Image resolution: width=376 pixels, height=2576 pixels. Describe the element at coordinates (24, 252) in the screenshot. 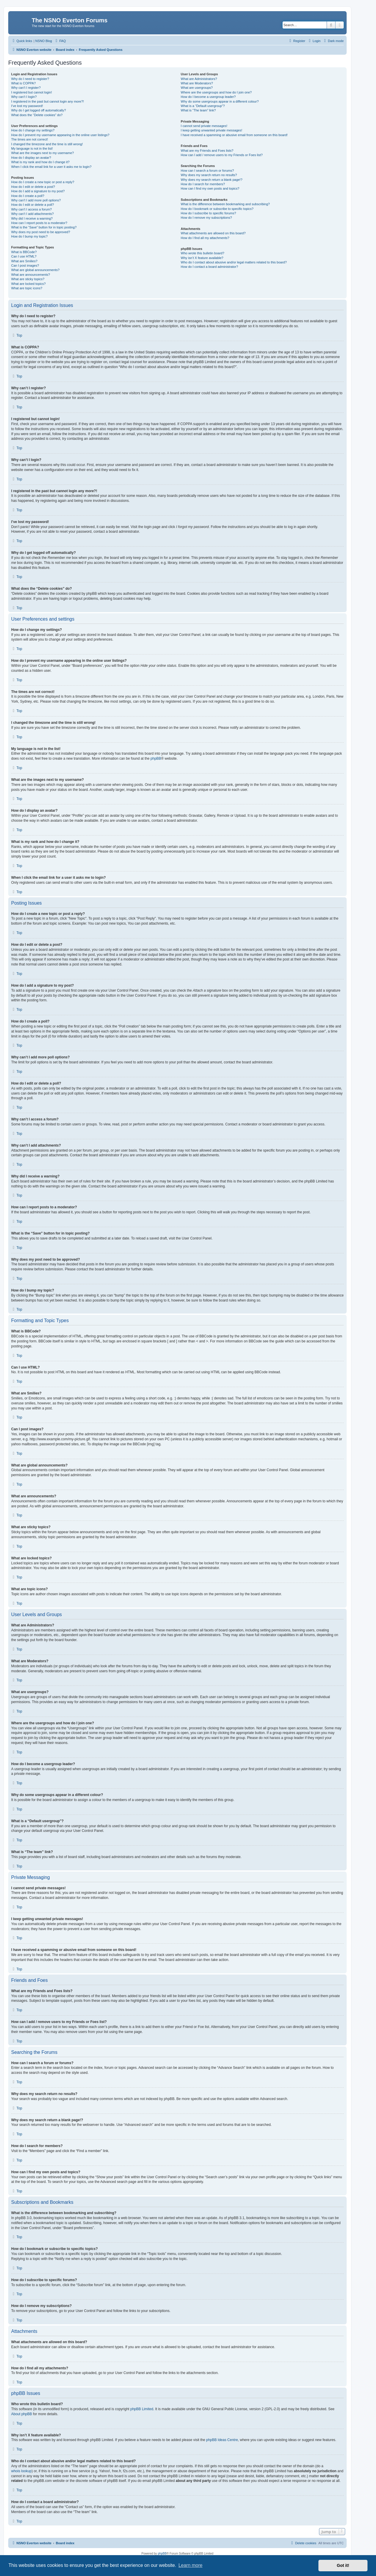

I see `What is BBCode?` at that location.